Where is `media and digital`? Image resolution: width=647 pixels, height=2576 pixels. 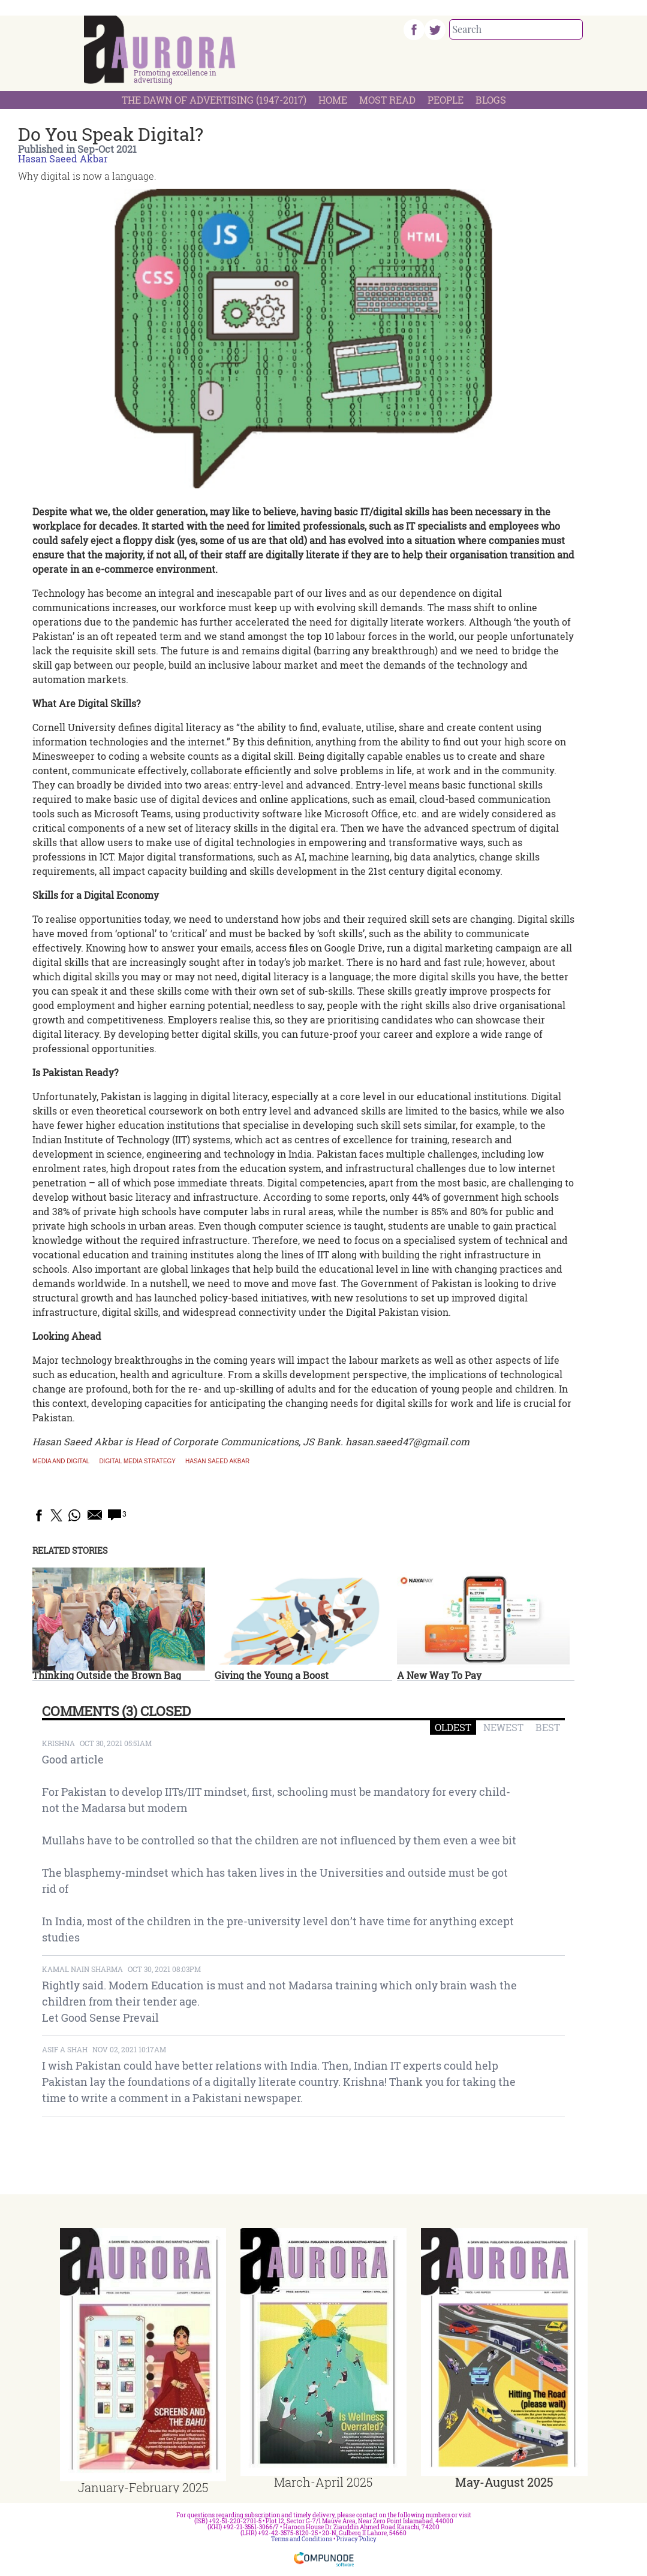
media and digital is located at coordinates (60, 1461).